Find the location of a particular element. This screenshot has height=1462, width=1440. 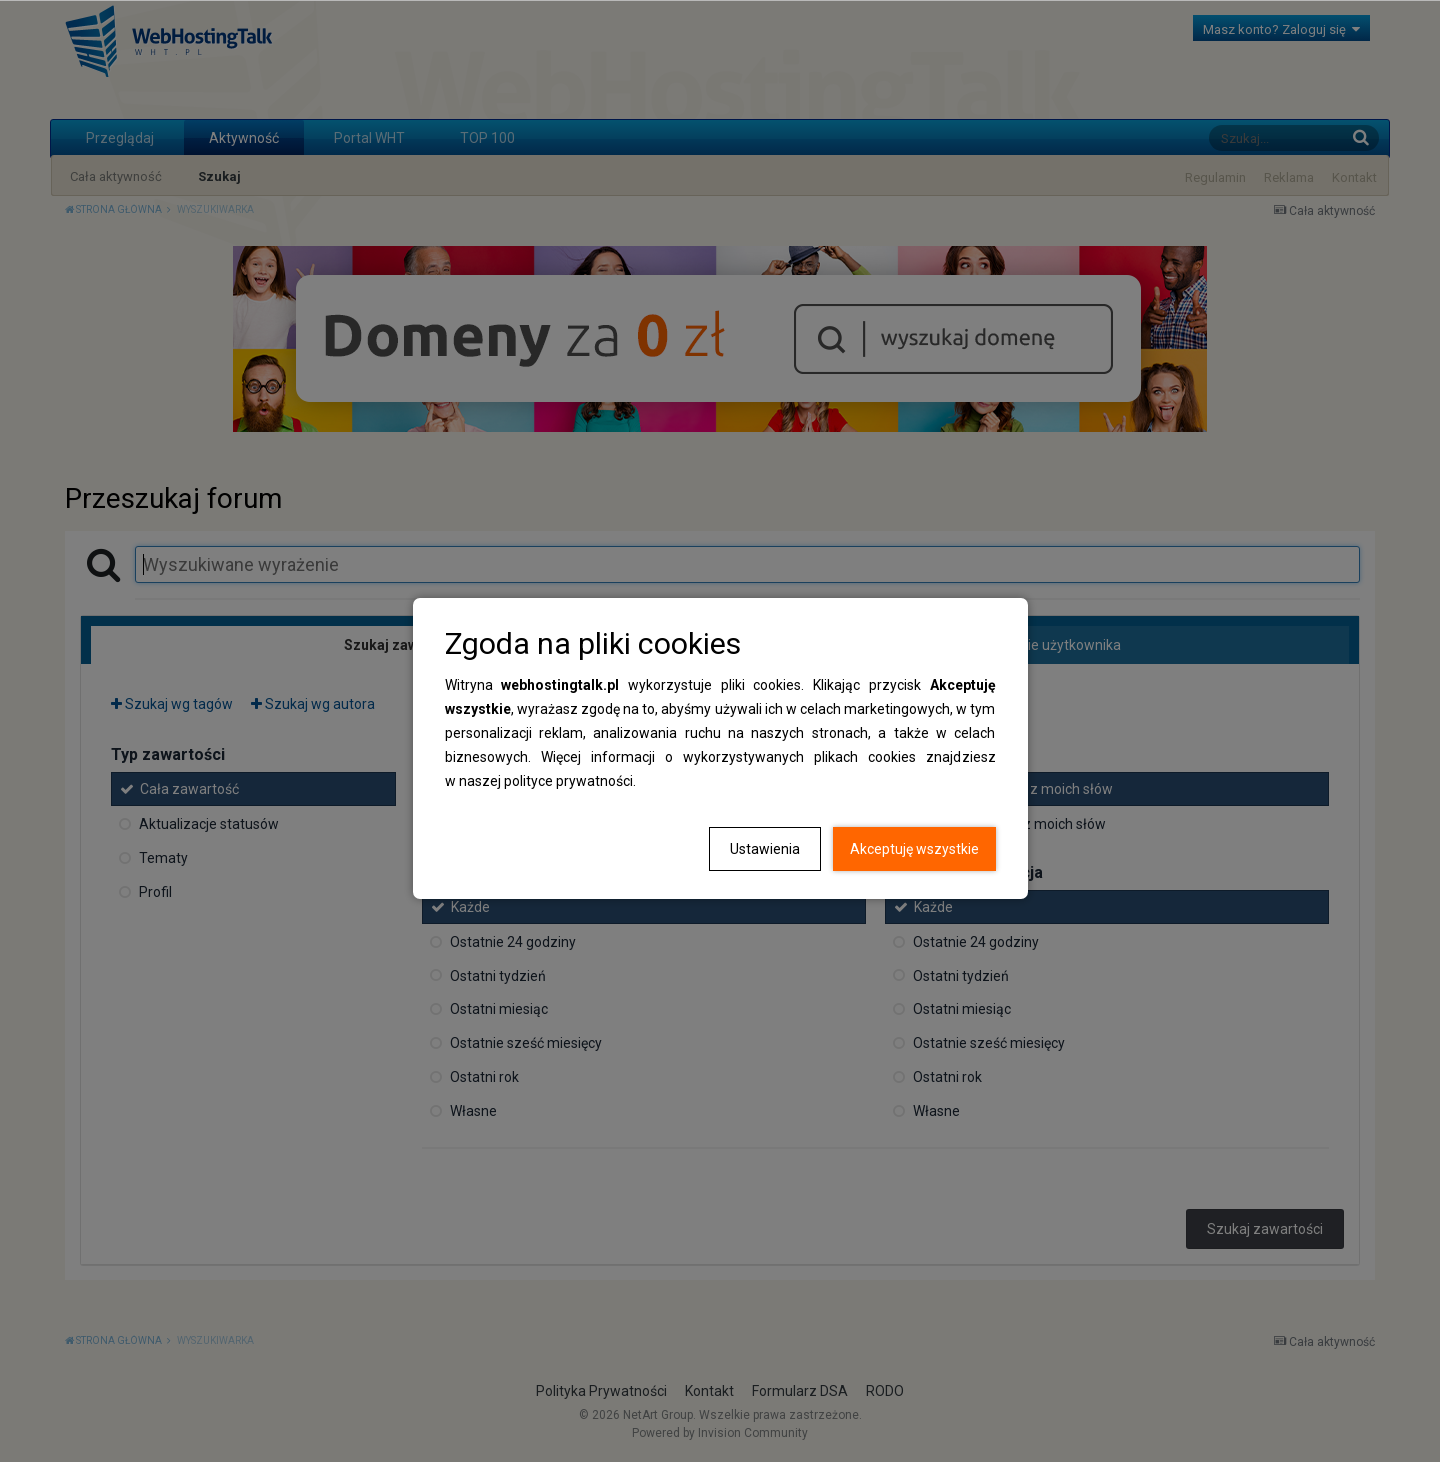

Akceptuję wszystkie is located at coordinates (914, 849).